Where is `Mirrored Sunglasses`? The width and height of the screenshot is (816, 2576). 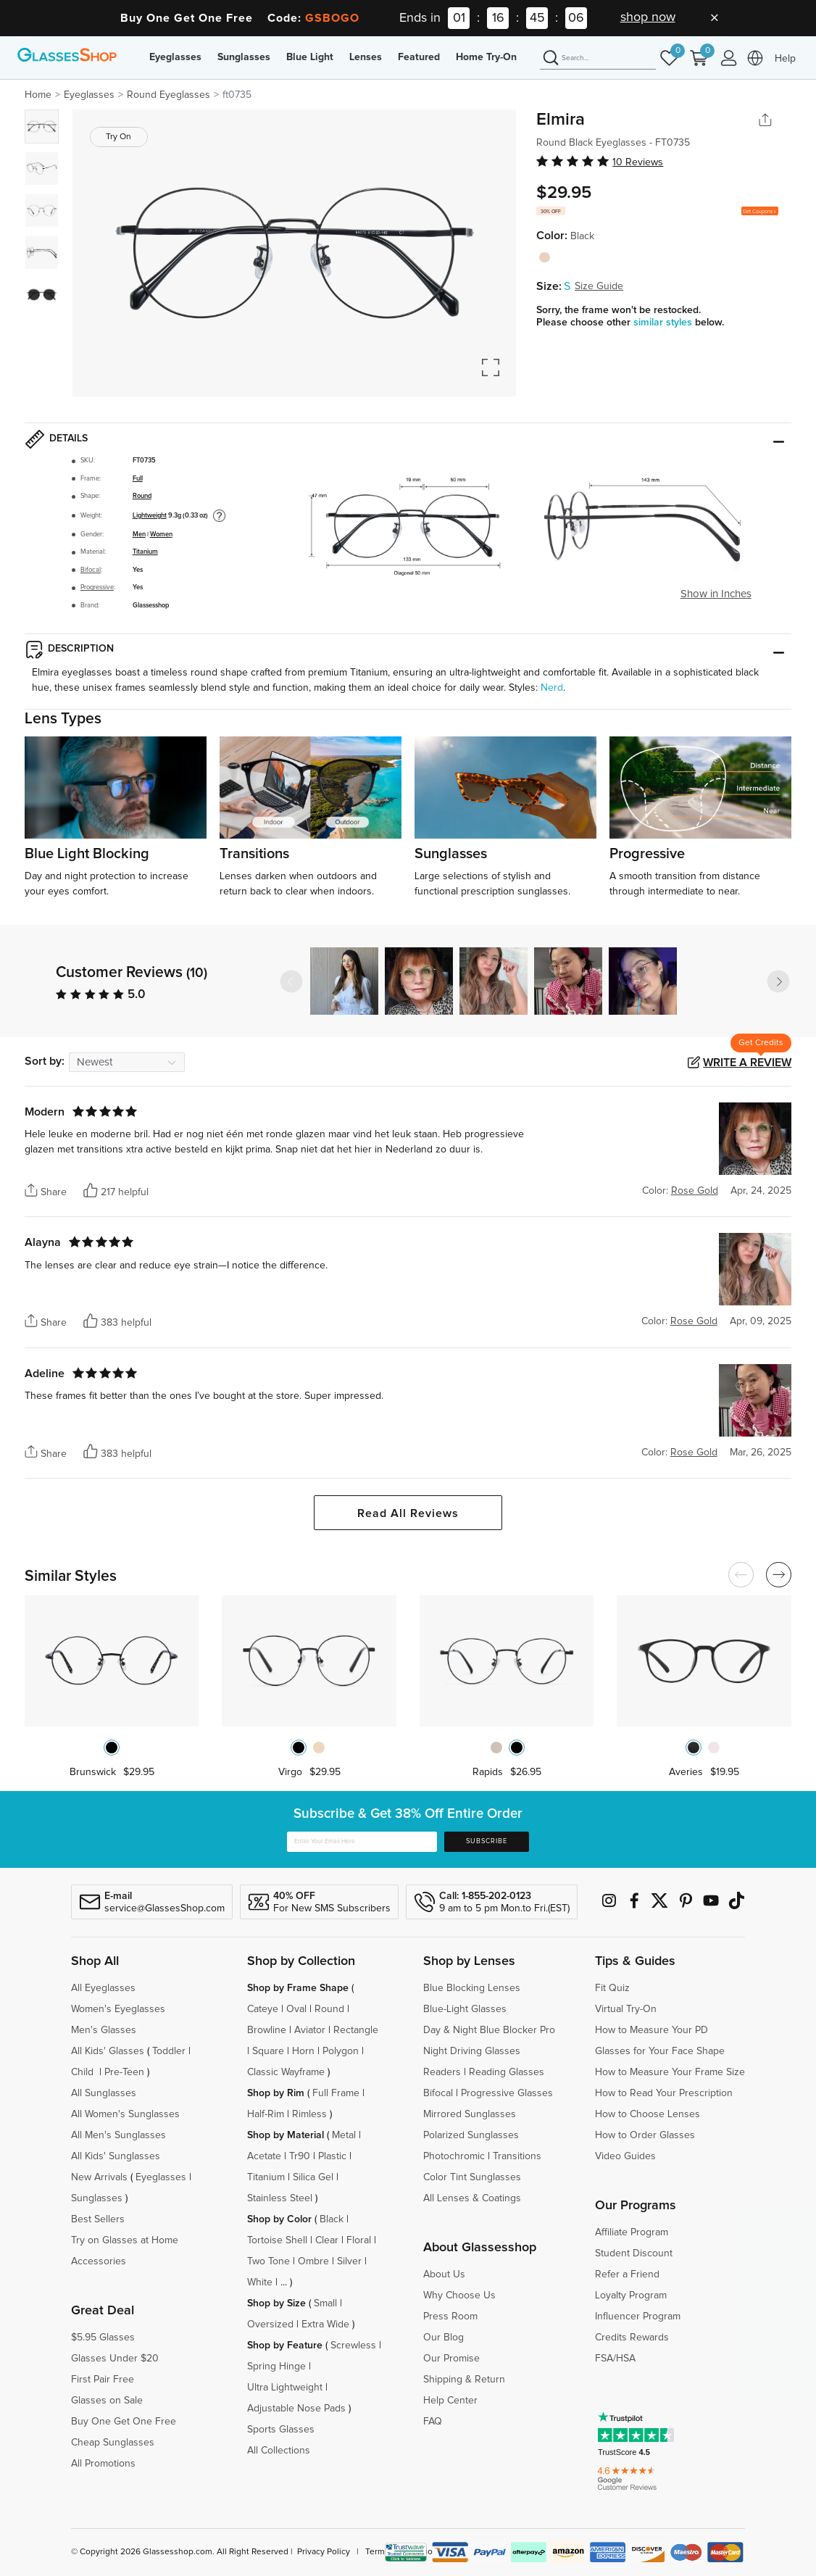 Mirrored Sunglasses is located at coordinates (469, 2114).